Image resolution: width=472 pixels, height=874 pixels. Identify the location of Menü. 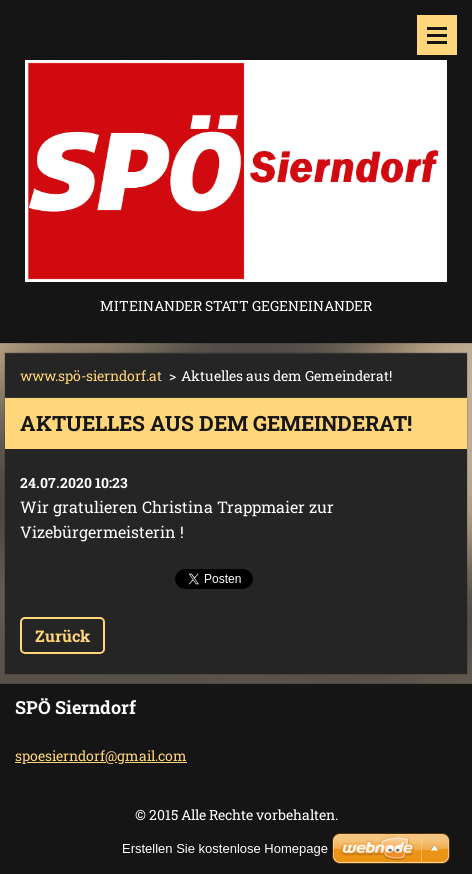
(437, 35).